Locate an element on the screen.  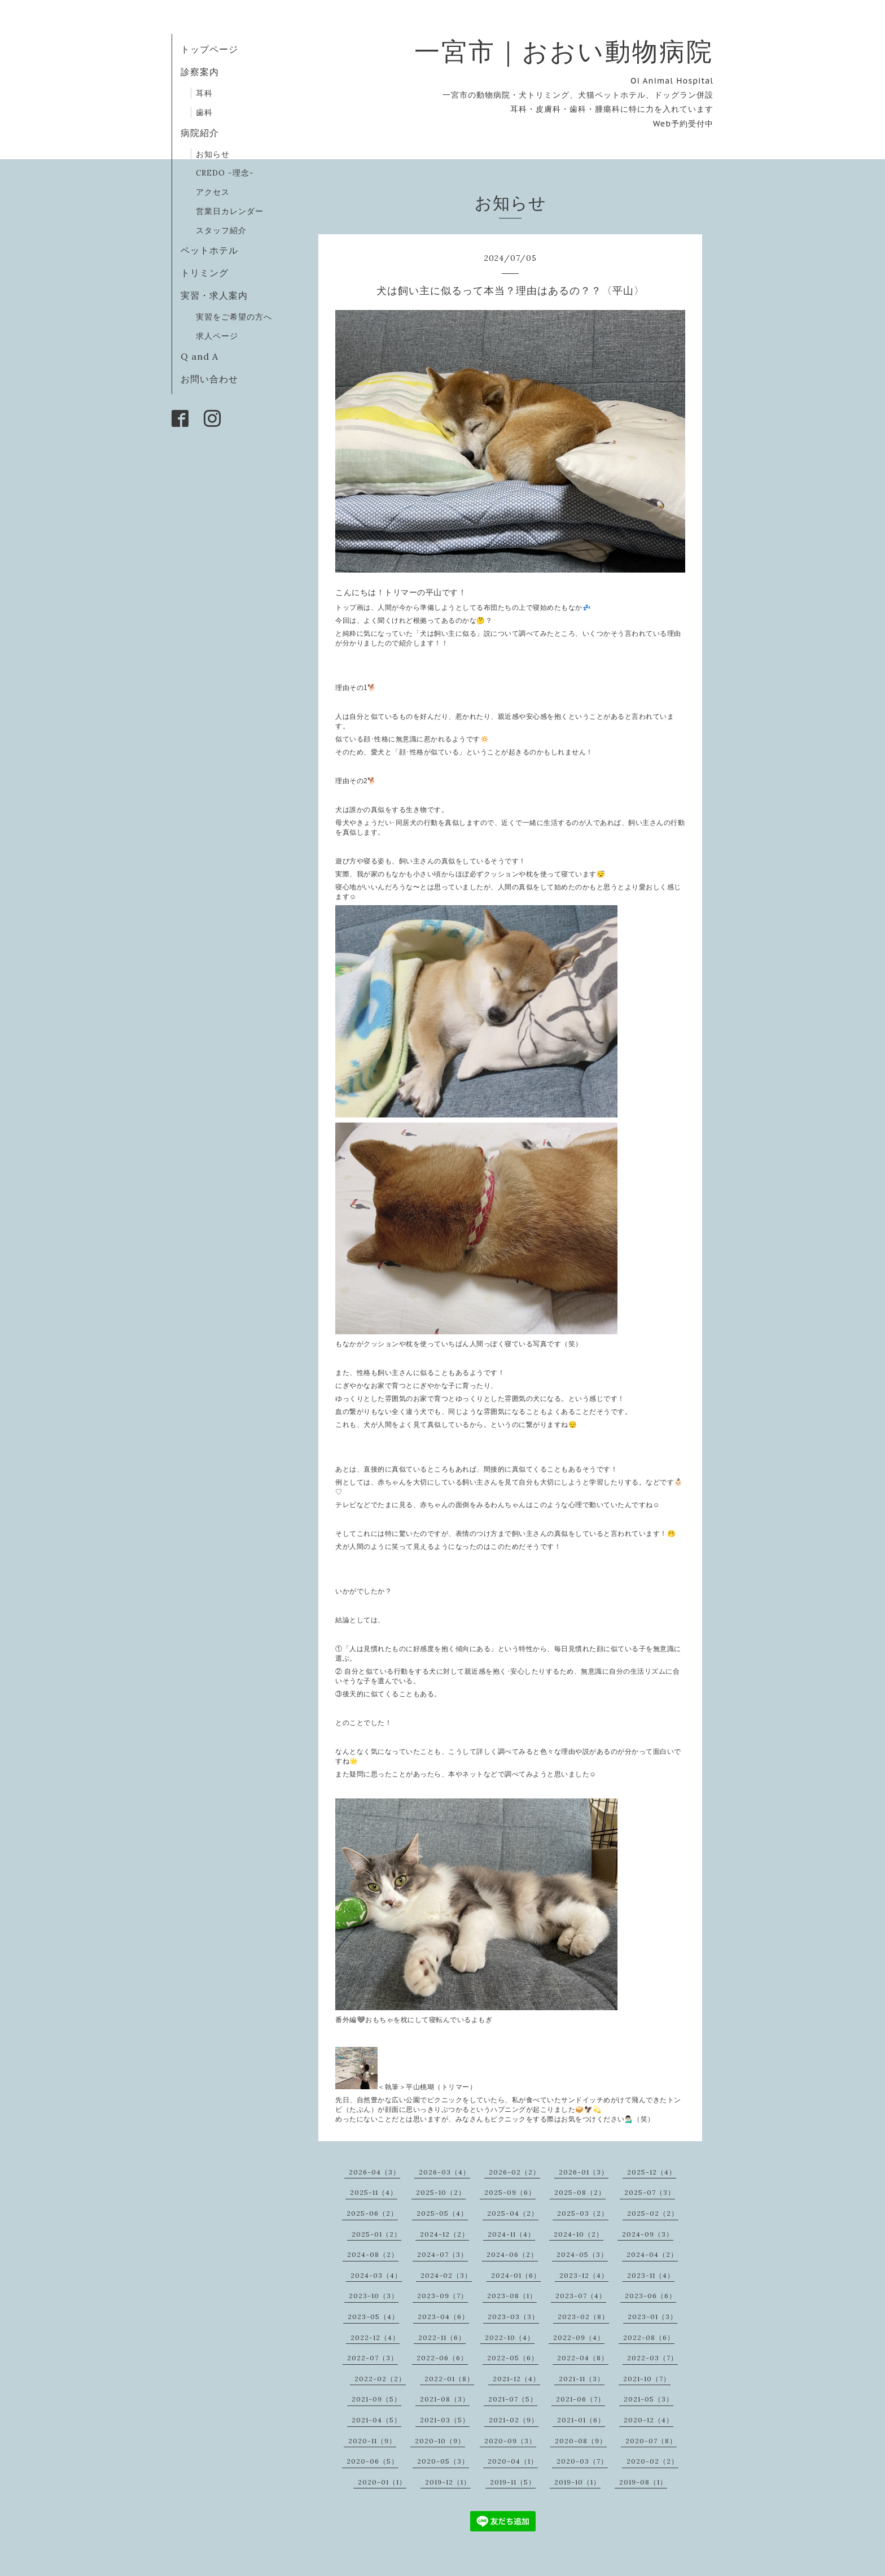
2019-08（1） is located at coordinates (643, 2482).